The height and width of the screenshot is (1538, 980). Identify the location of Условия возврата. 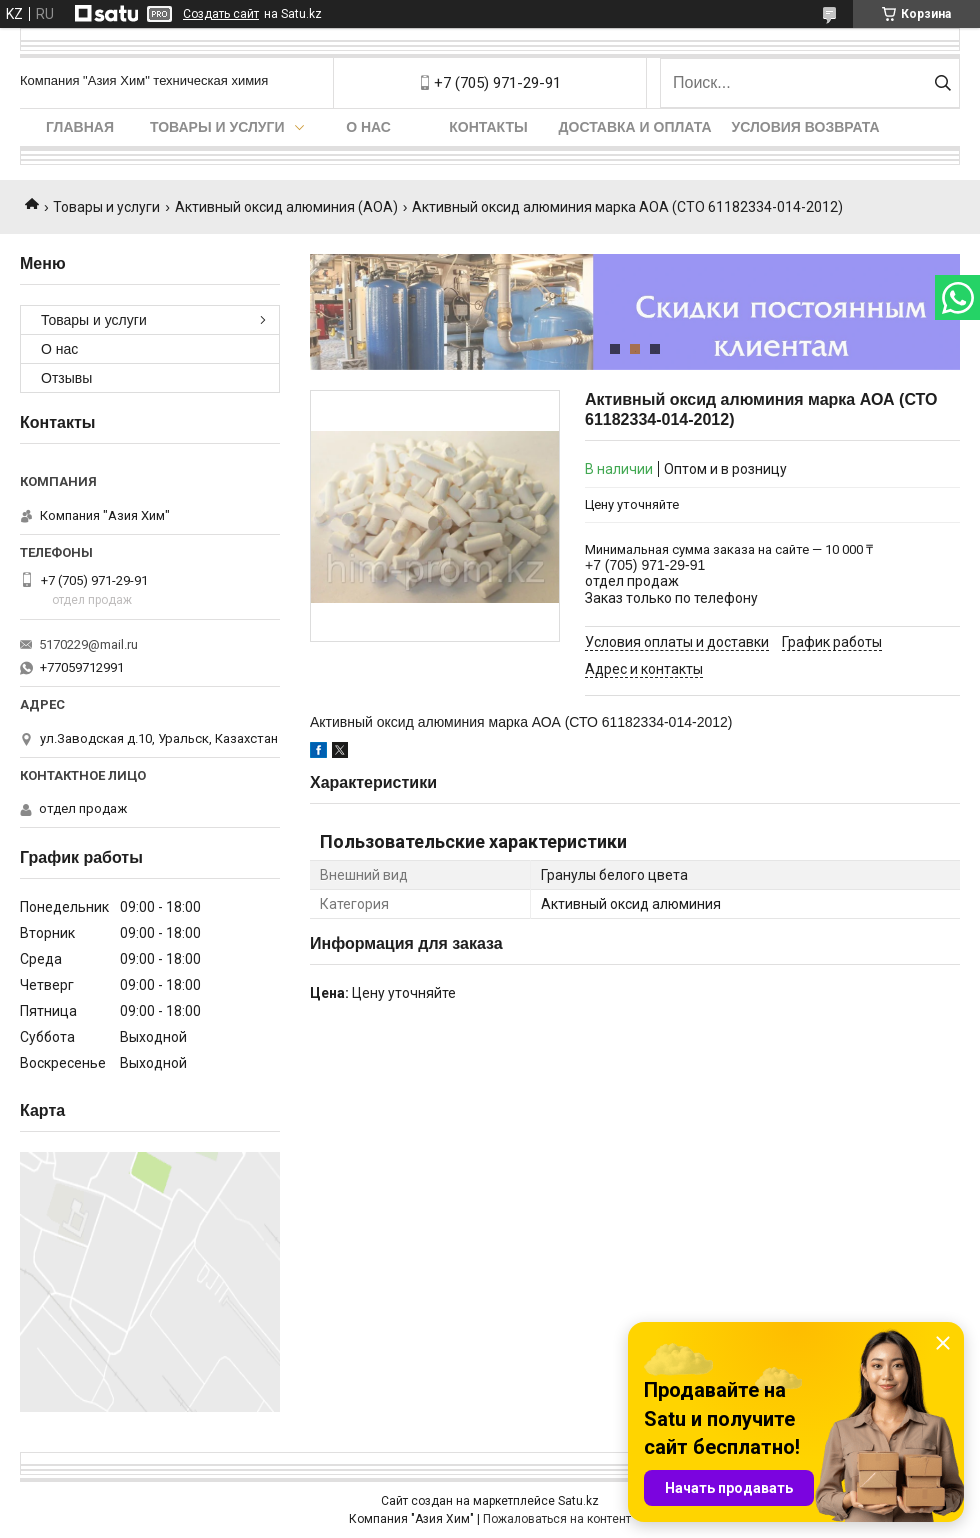
(806, 127).